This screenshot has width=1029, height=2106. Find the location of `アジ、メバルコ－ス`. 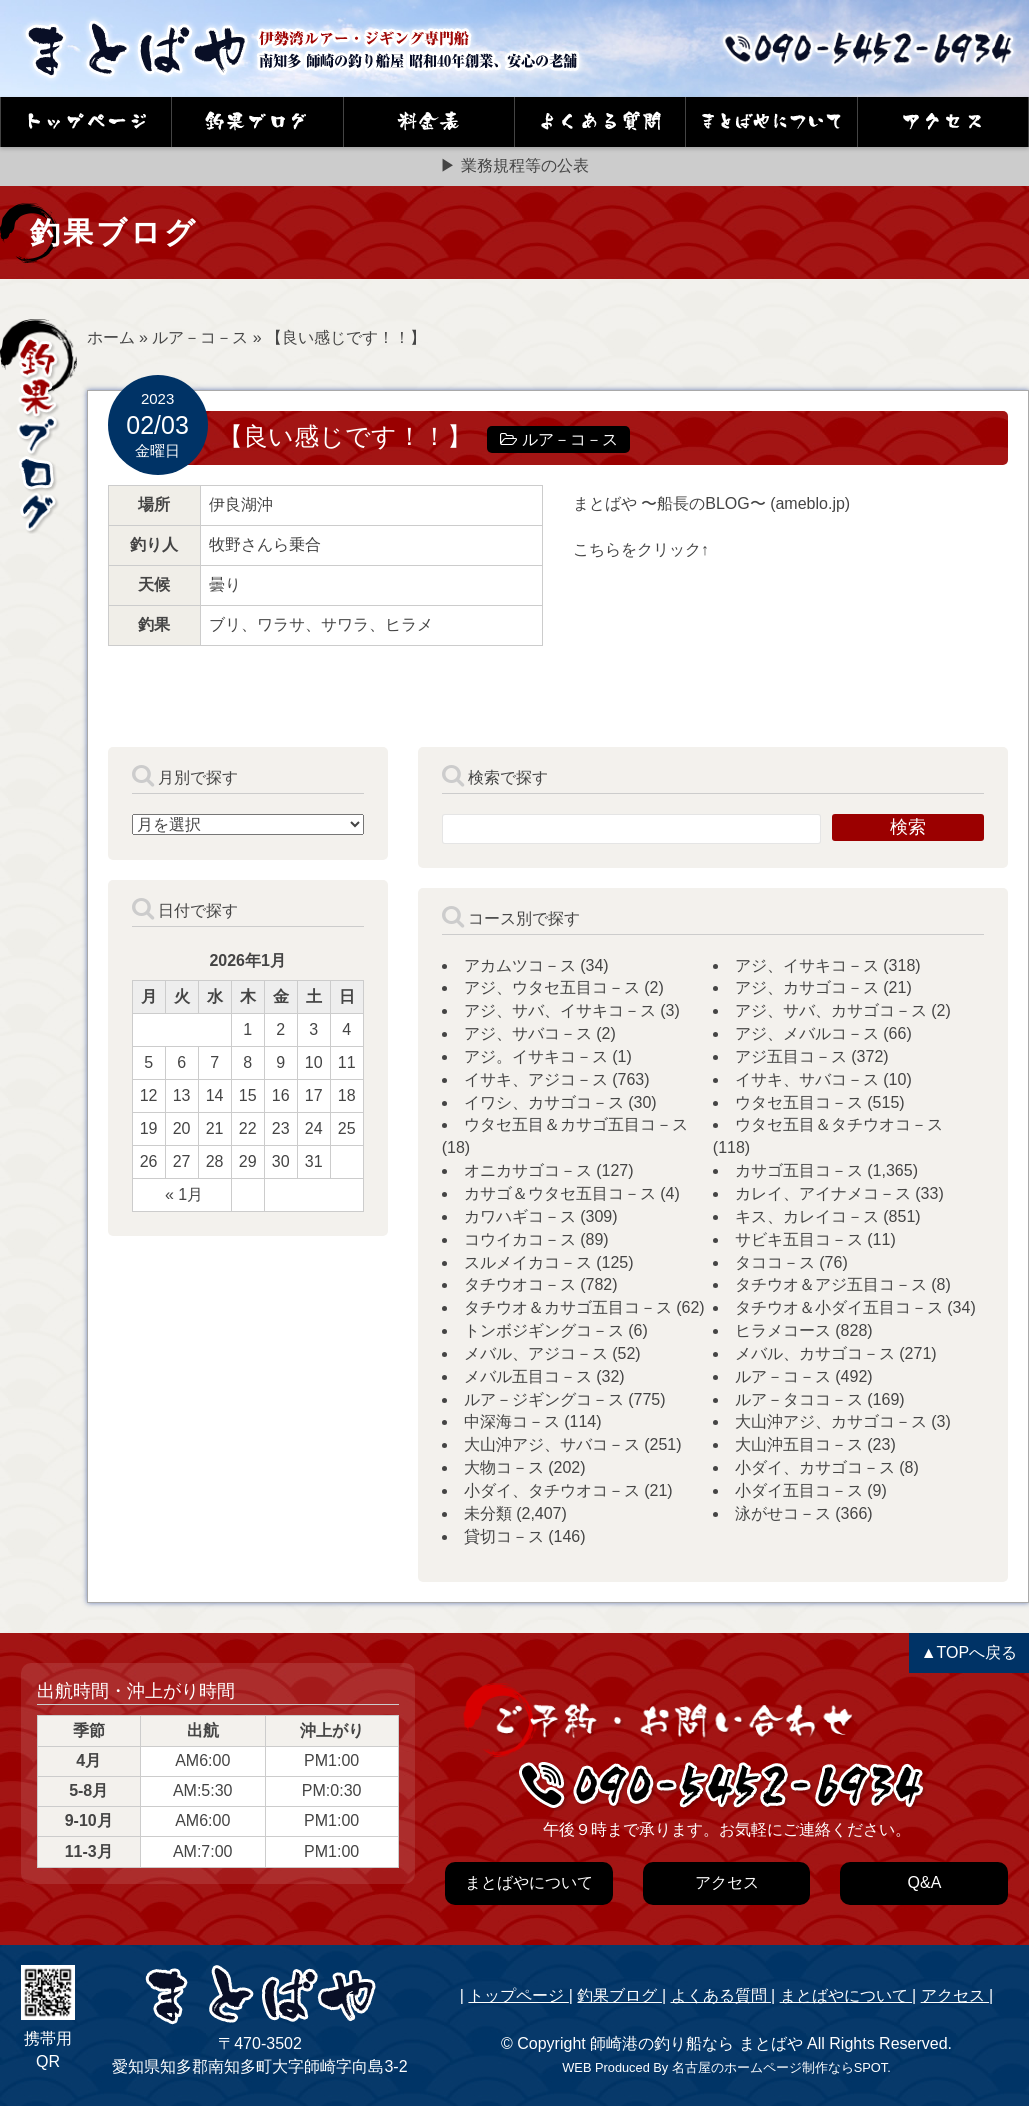

アジ、メバルコ－ス is located at coordinates (807, 1033).